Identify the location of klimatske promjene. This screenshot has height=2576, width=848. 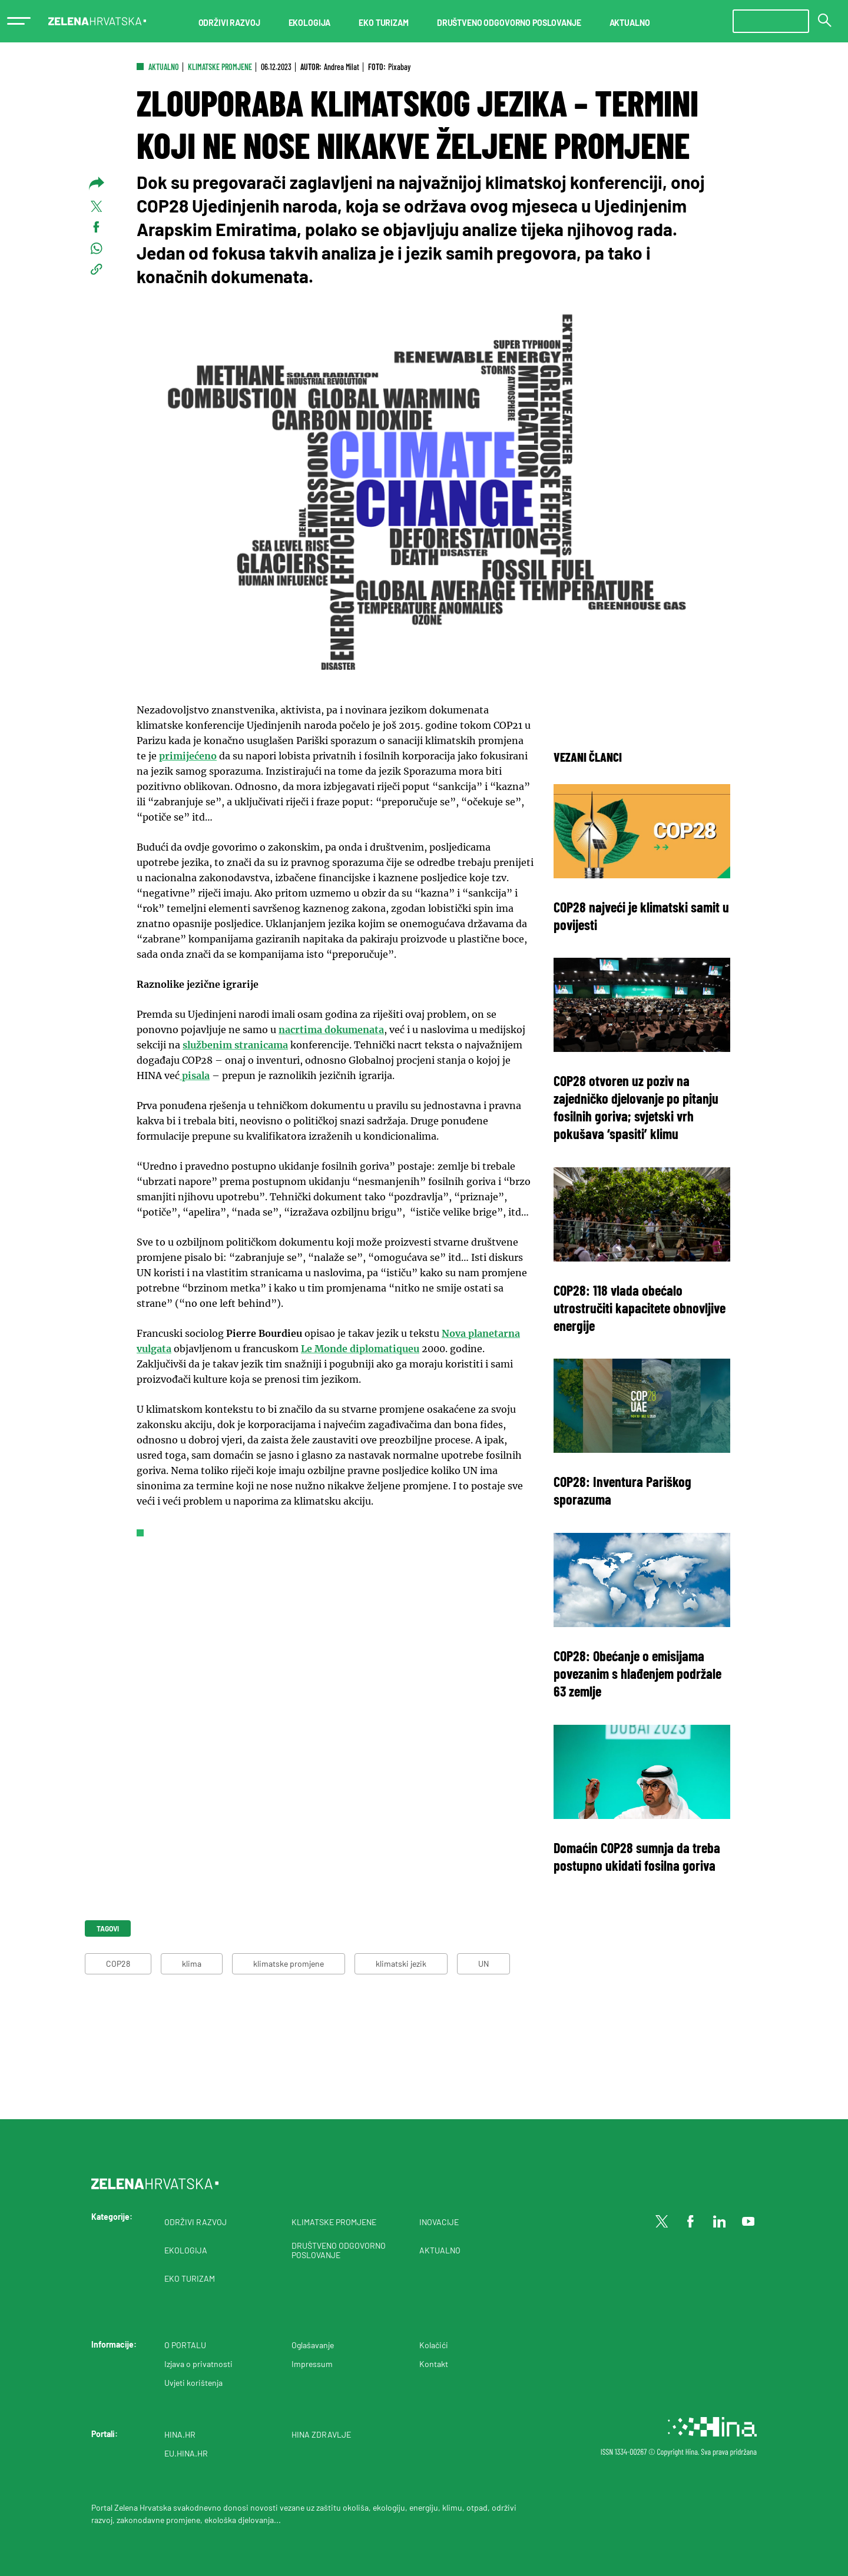
(288, 1963).